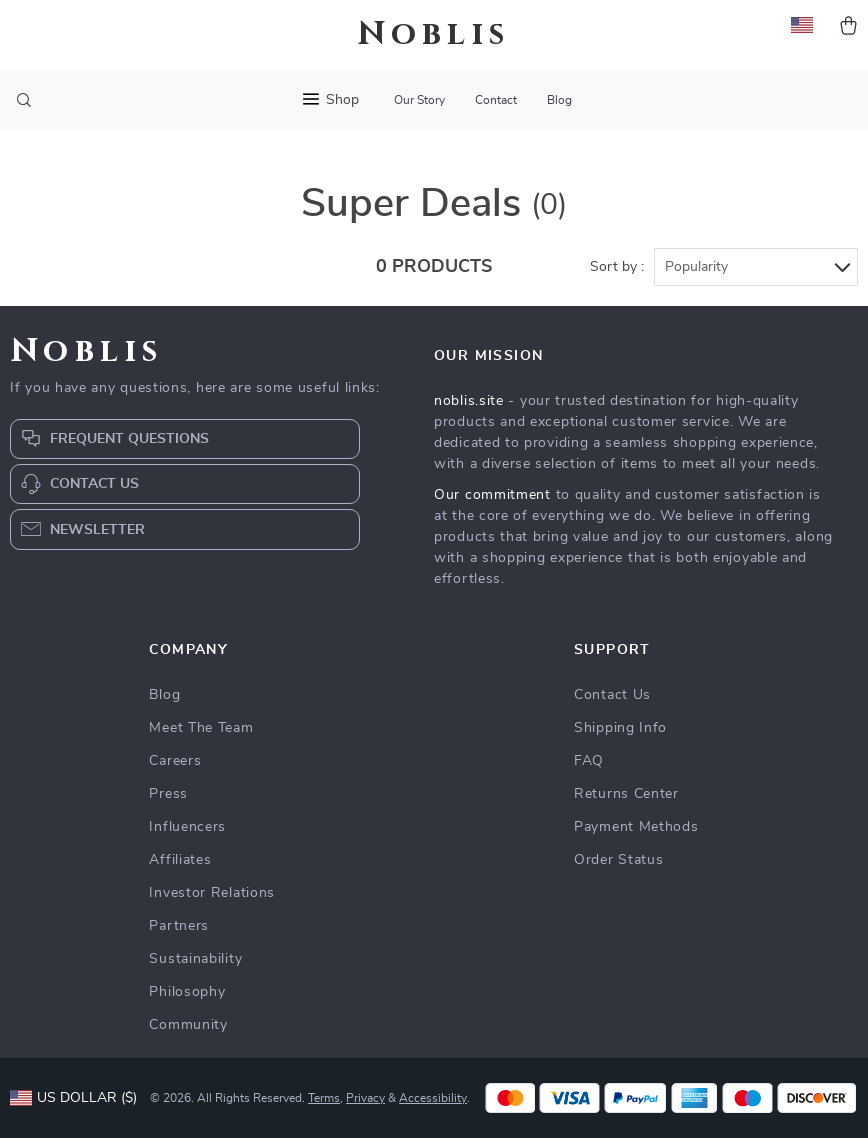  Describe the element at coordinates (612, 695) in the screenshot. I see `Contact Us` at that location.